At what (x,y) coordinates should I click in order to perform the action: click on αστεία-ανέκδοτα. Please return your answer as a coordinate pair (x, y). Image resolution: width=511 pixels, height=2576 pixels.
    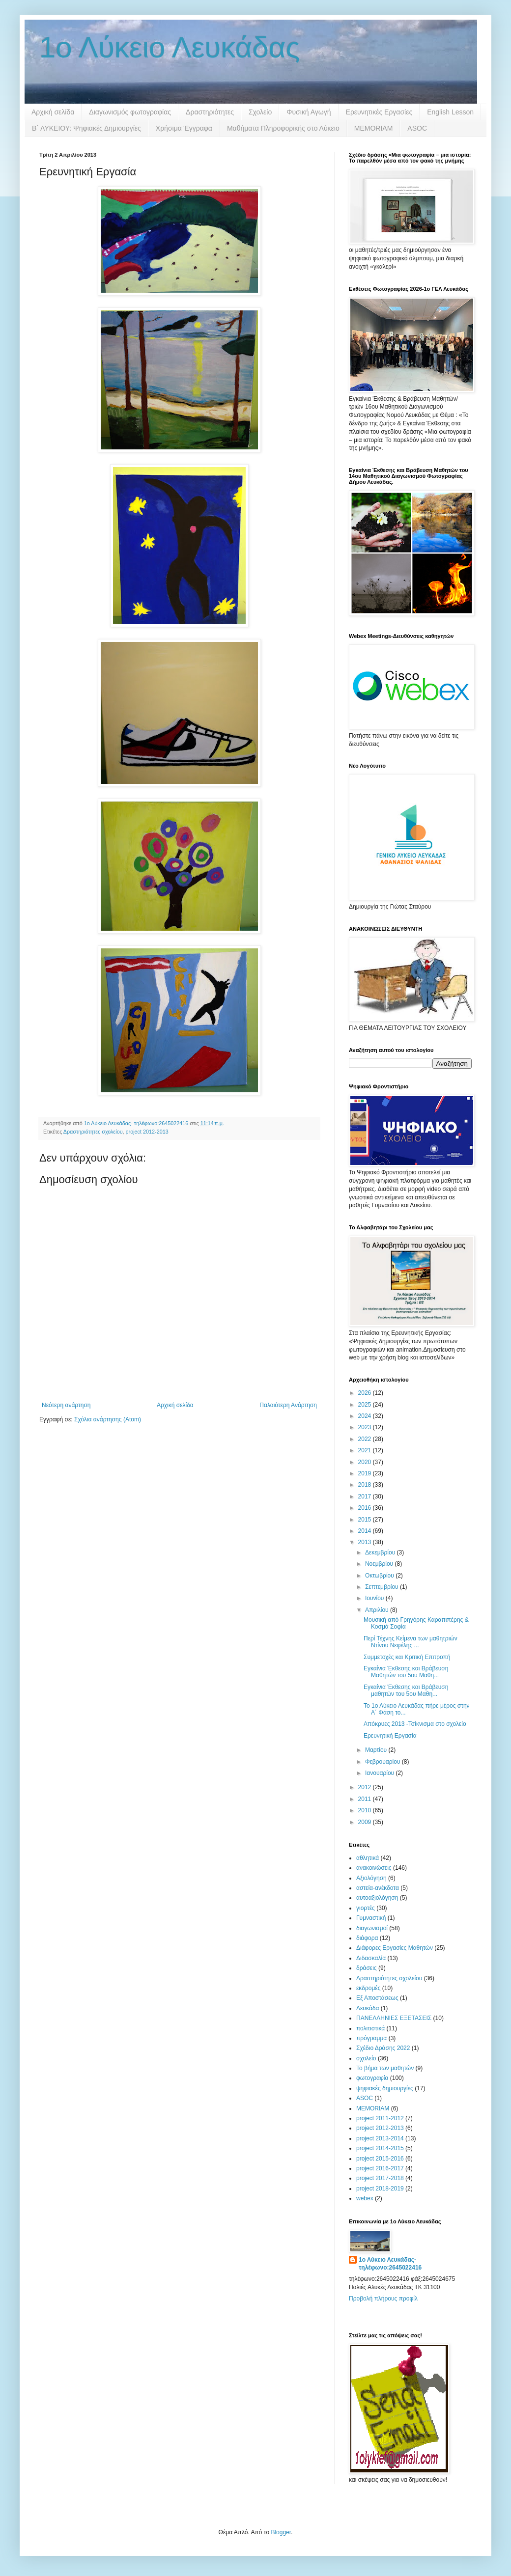
    Looking at the image, I should click on (377, 1887).